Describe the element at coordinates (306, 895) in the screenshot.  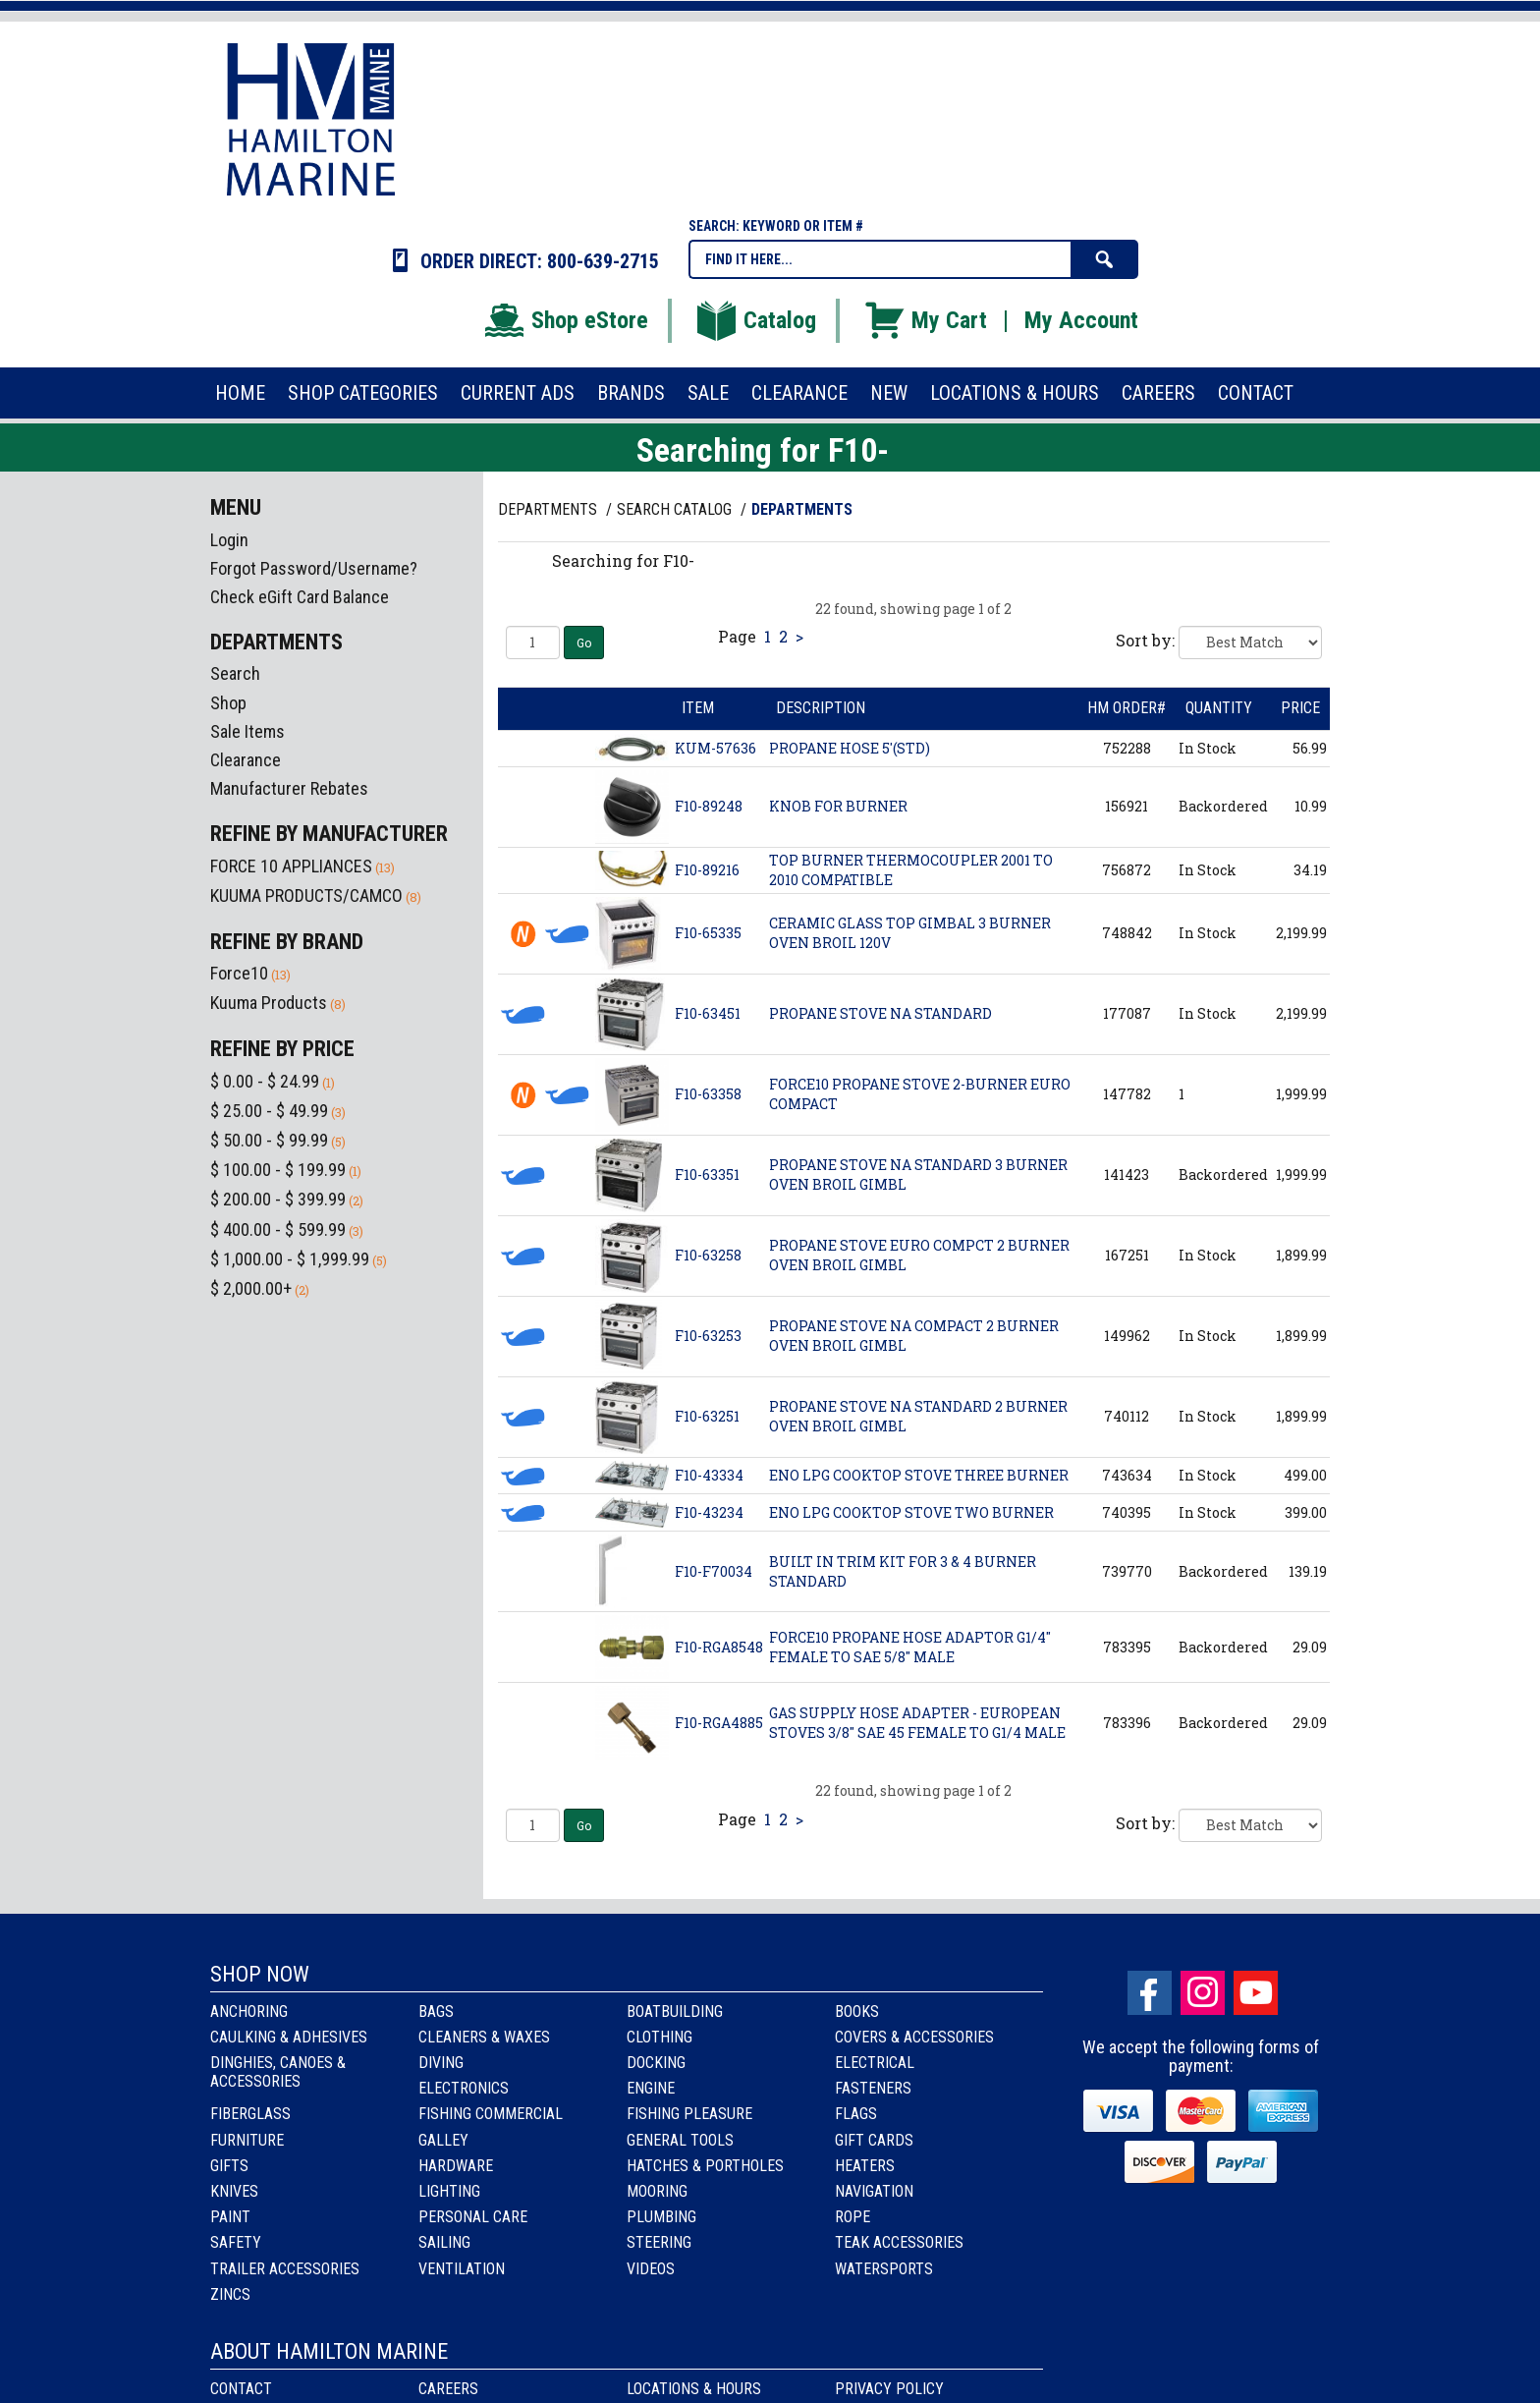
I see `KUUMA PRODUCTS/CAMCO` at that location.